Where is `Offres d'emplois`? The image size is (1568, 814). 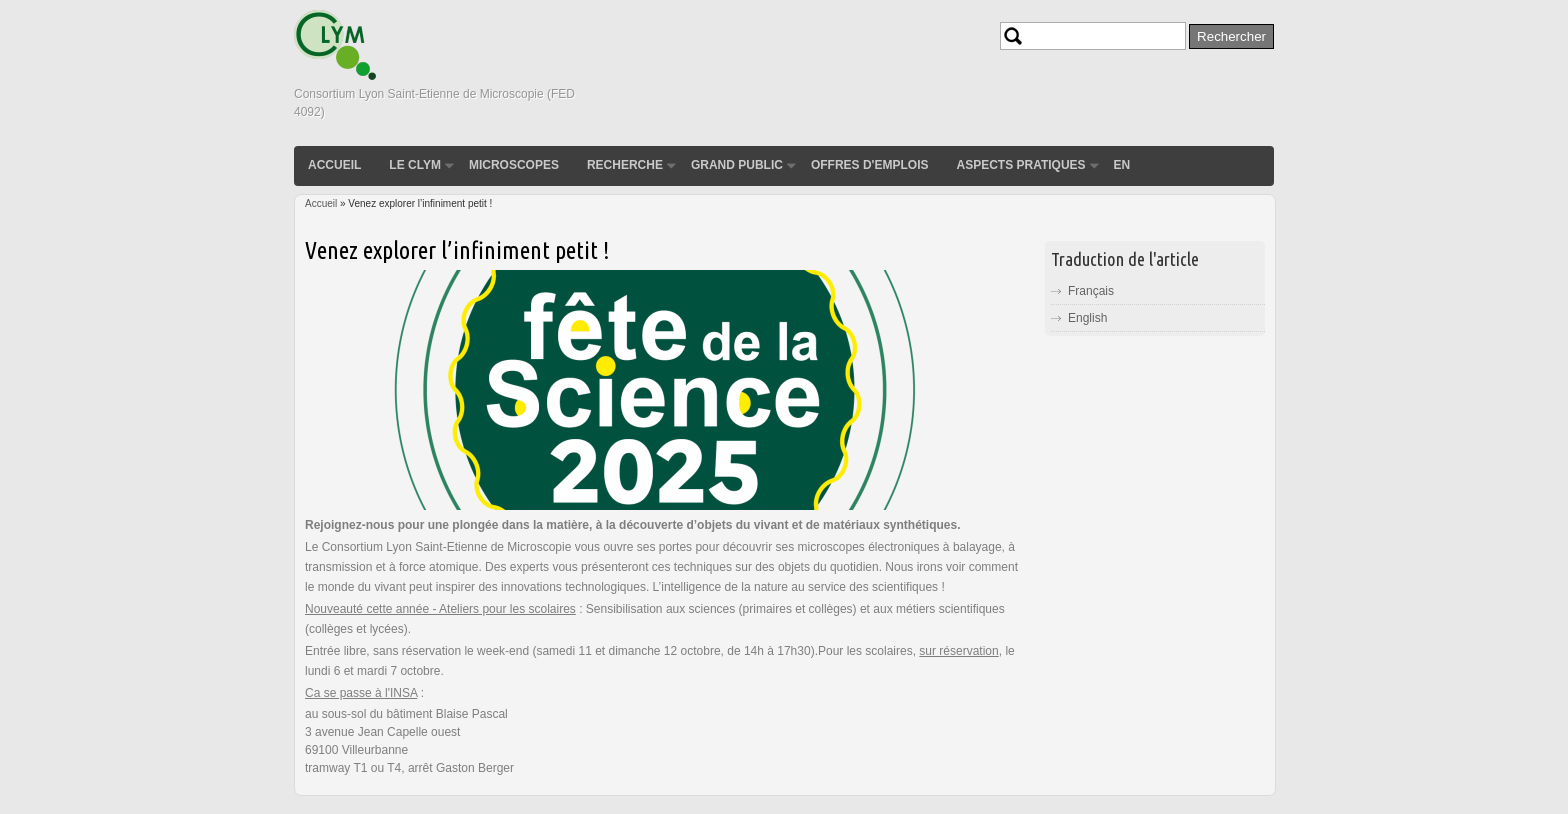 Offres d'emplois is located at coordinates (870, 165).